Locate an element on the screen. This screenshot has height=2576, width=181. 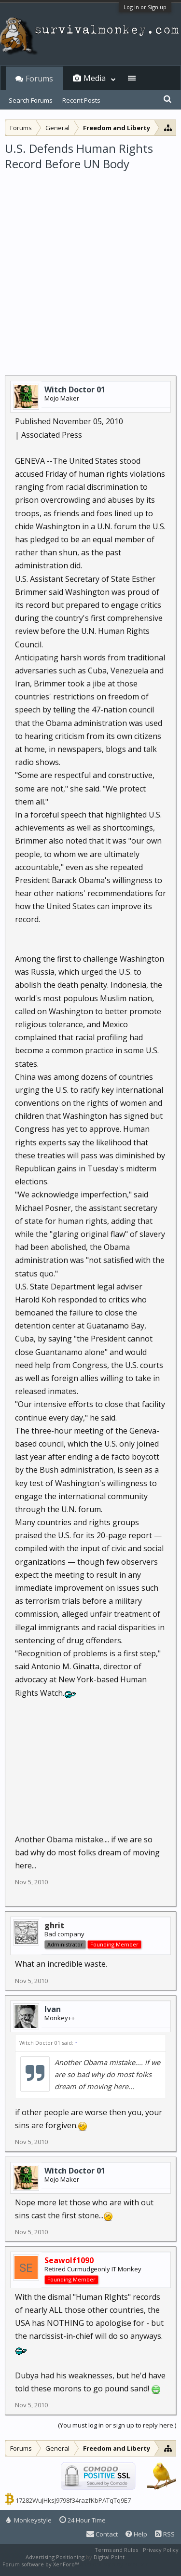
Forums is located at coordinates (39, 78).